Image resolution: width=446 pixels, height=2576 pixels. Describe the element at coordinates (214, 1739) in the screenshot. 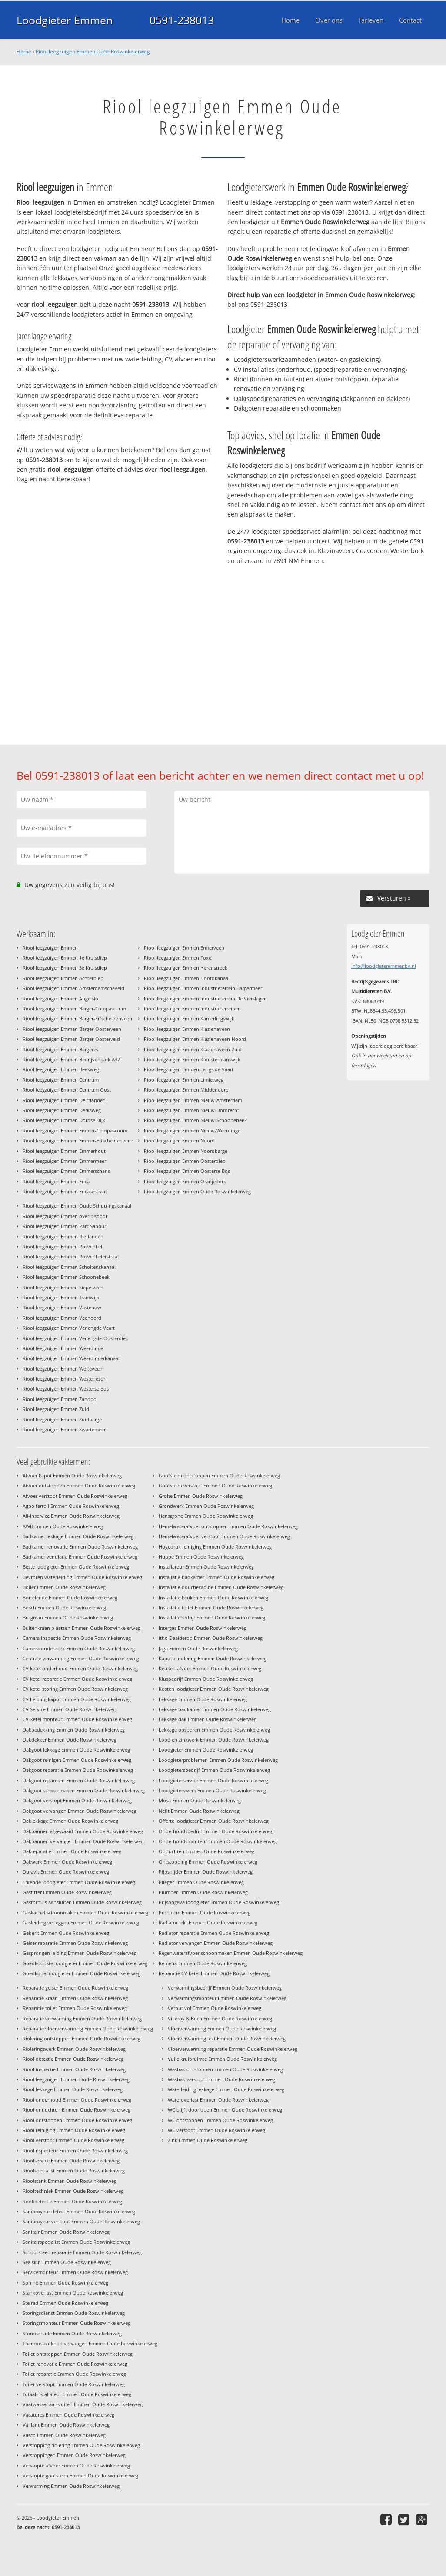

I see `Lood en zinkwerk Emmen Oude Roswinkelerweg` at that location.